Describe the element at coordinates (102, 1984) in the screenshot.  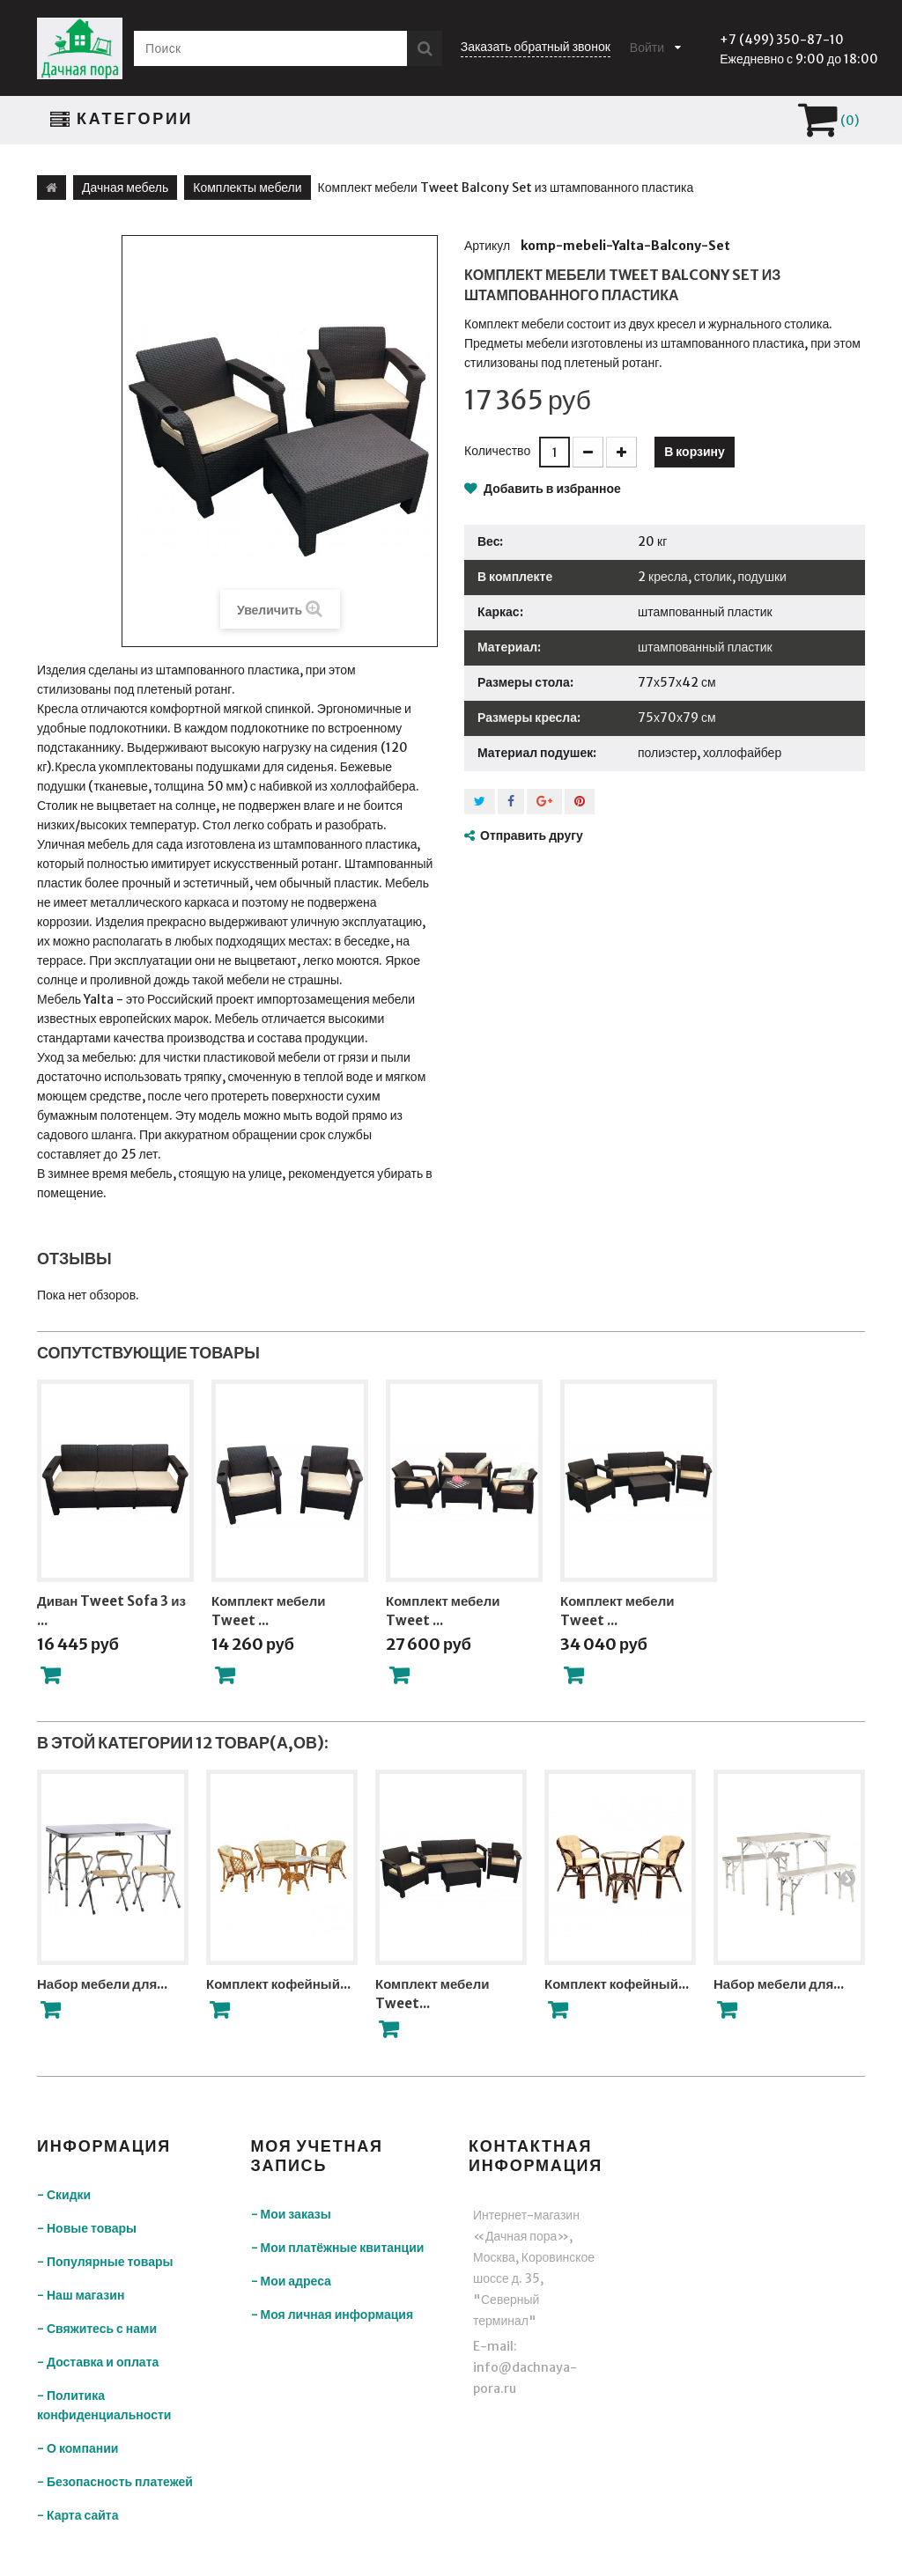
I see `Набор мебели для...` at that location.